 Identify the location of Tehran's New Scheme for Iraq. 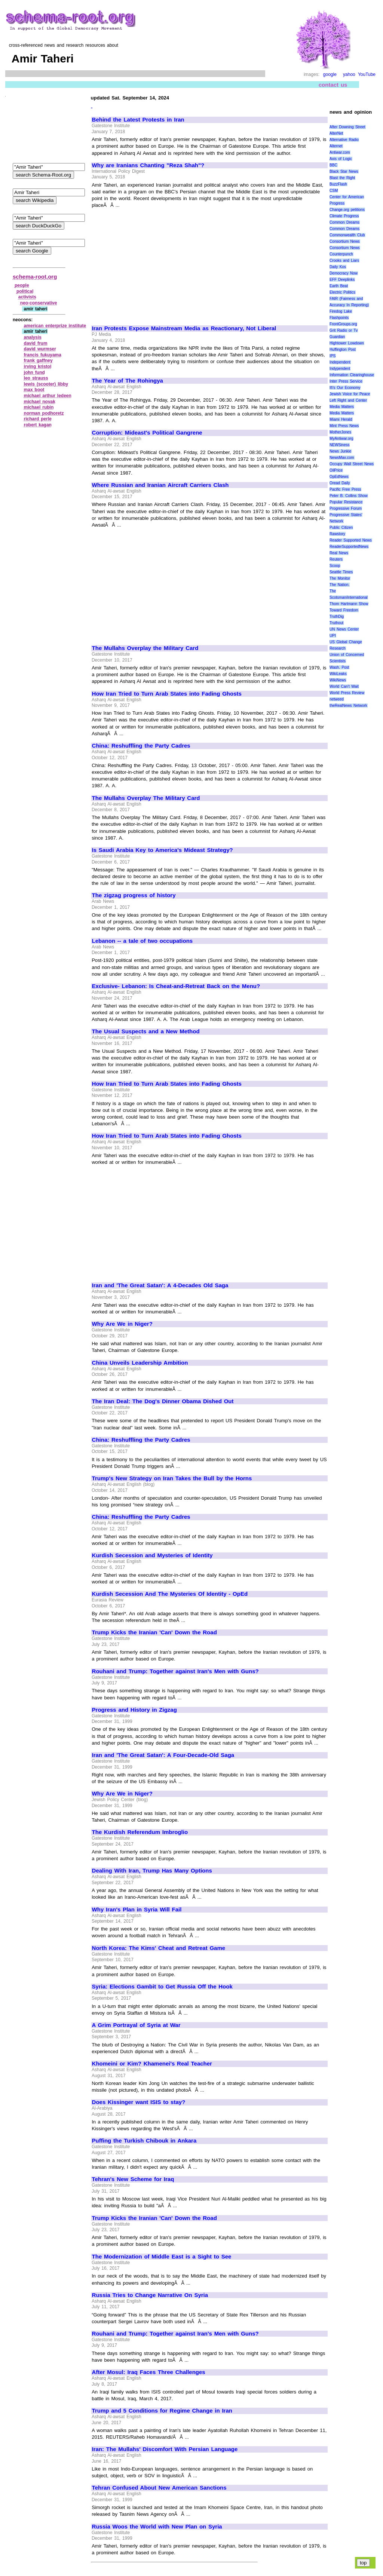
(133, 2179).